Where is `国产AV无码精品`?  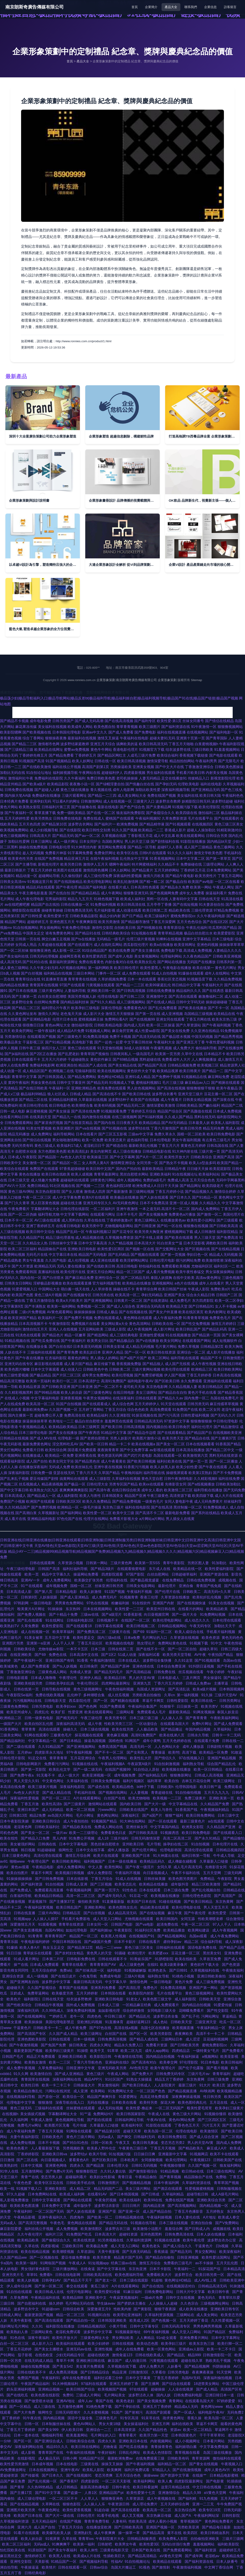 国产AV无码精品 is located at coordinates (174, 1123).